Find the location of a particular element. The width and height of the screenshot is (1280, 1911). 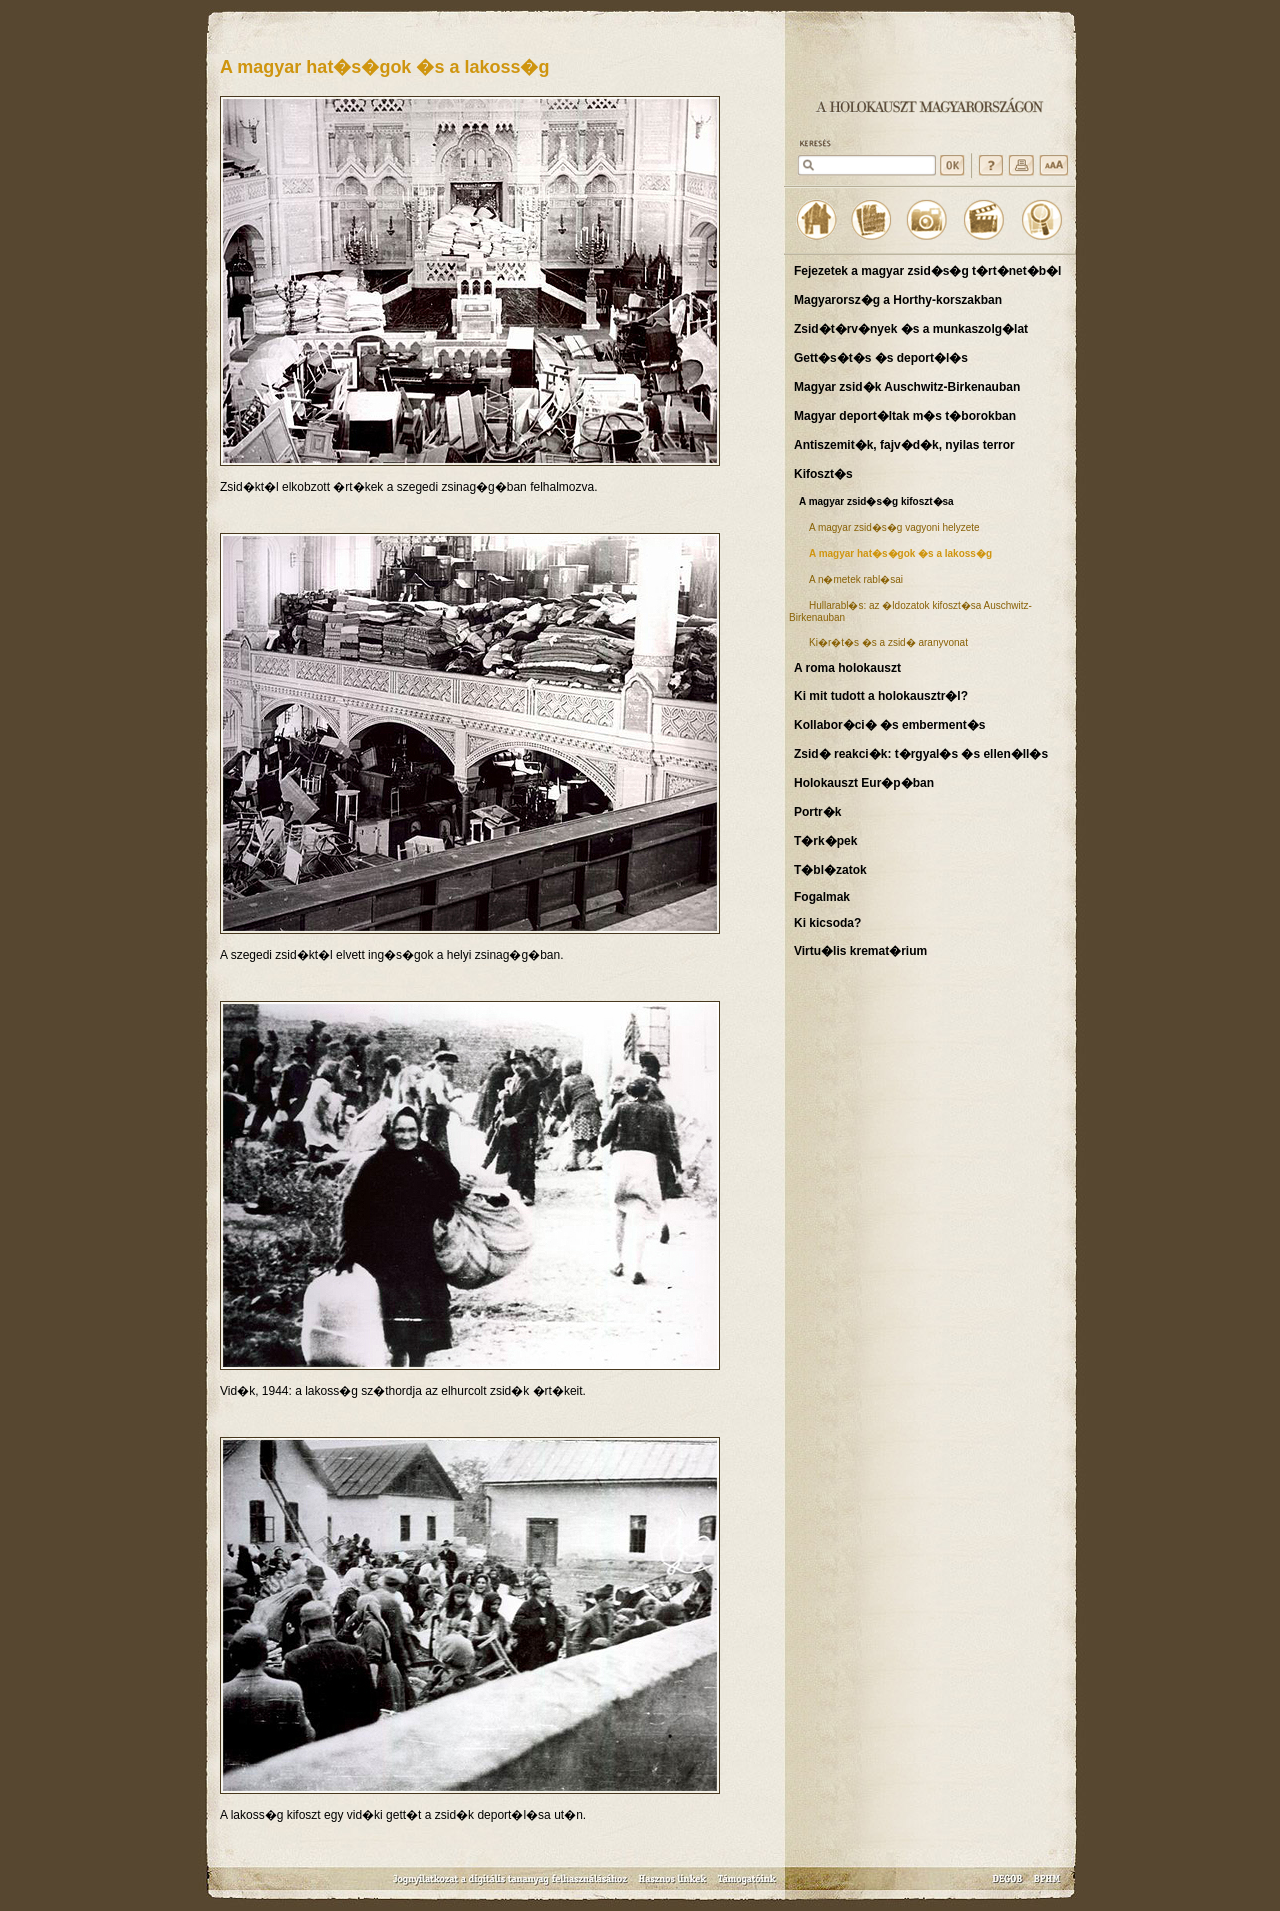

Fejezetek a magyar zsid�s�g t�rt�net�b�l is located at coordinates (927, 271).